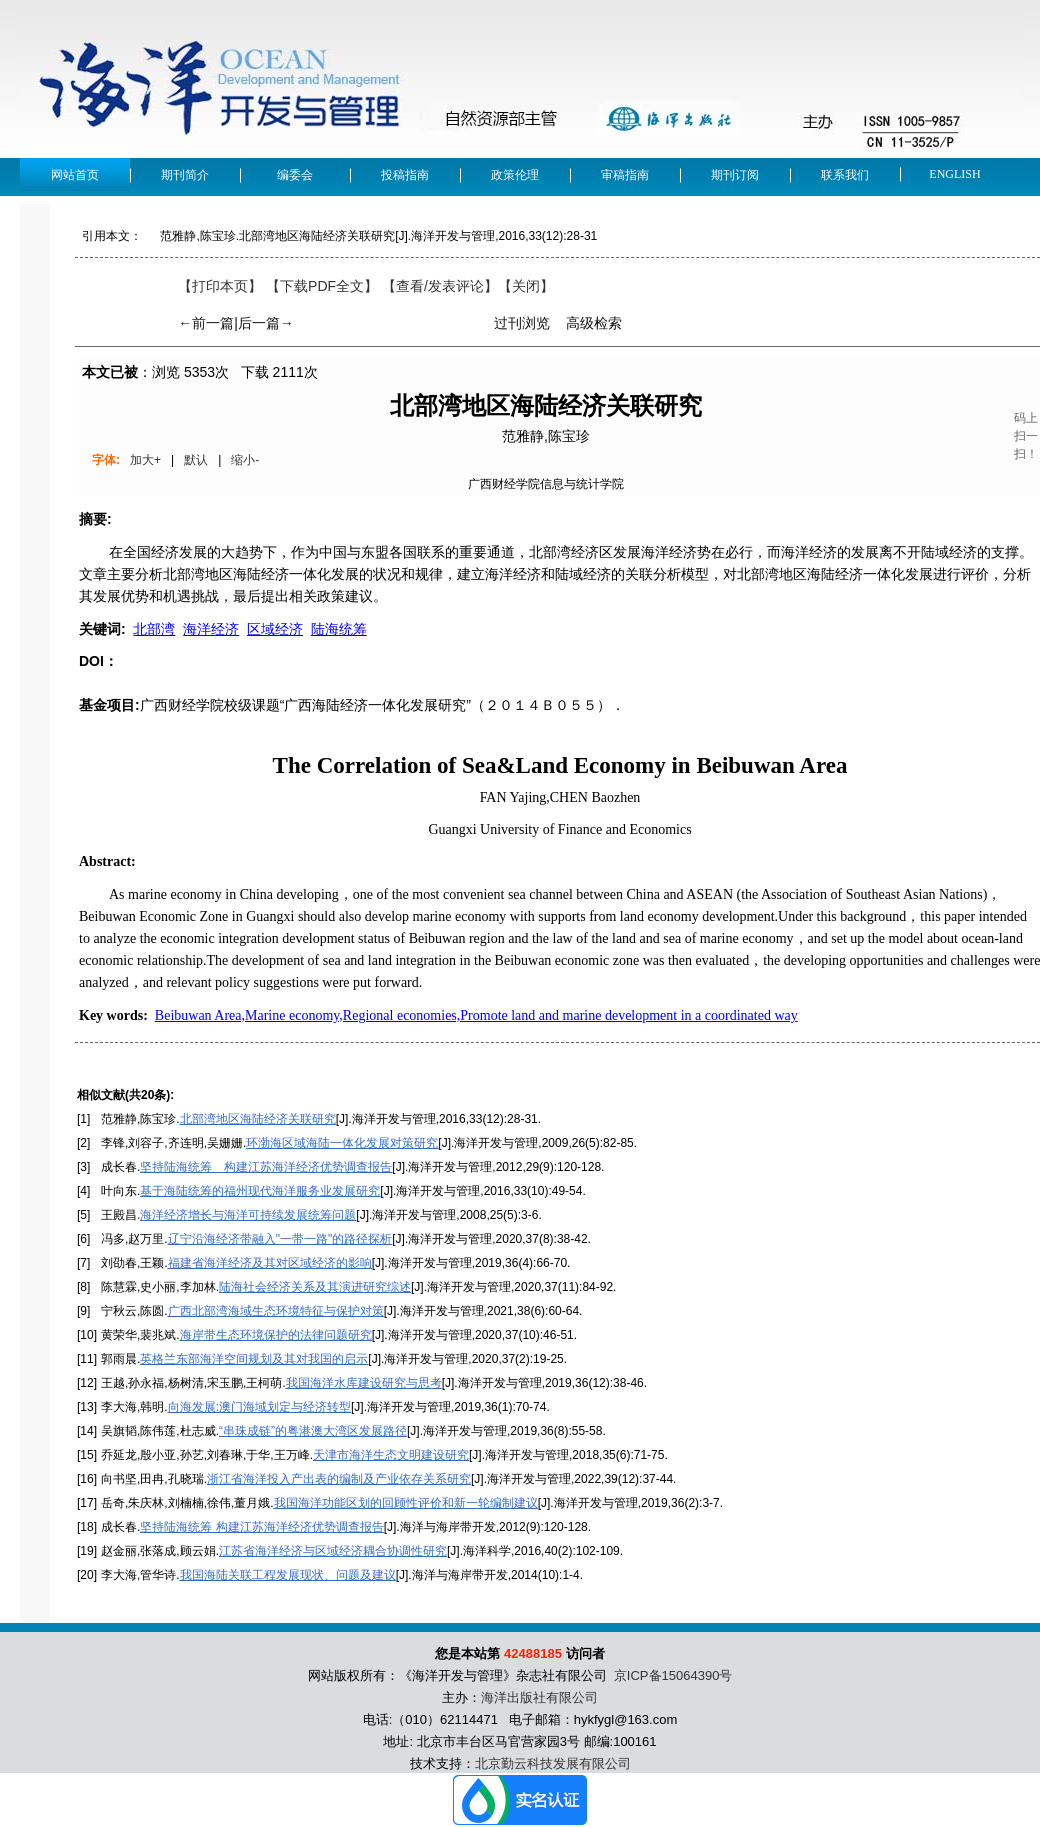  Describe the element at coordinates (673, 1675) in the screenshot. I see `京ICP备15064390号` at that location.